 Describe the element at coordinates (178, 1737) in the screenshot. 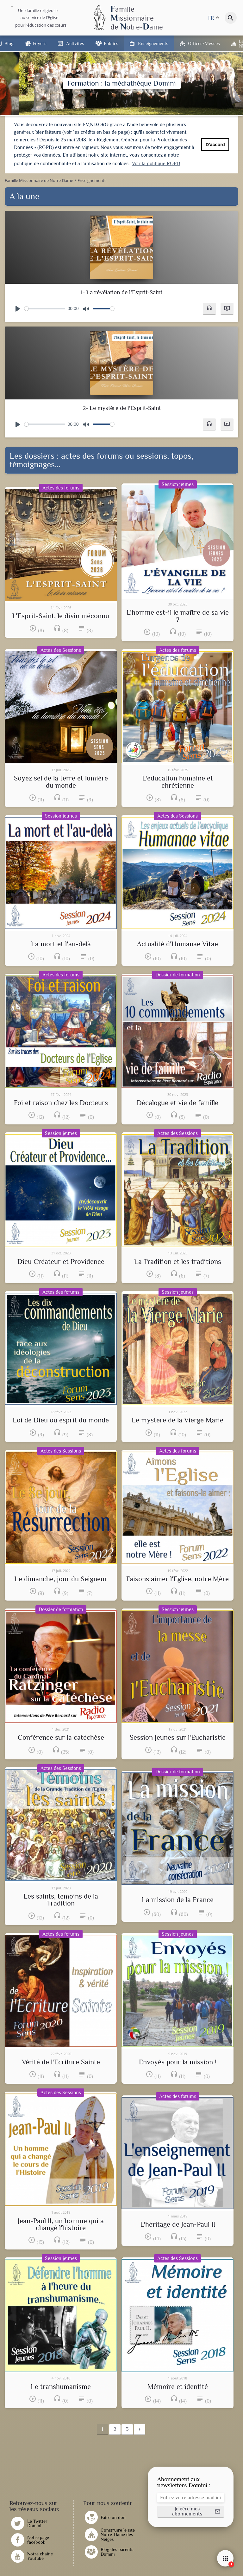

I see `Session jeunes sur l'Eucharistie` at that location.